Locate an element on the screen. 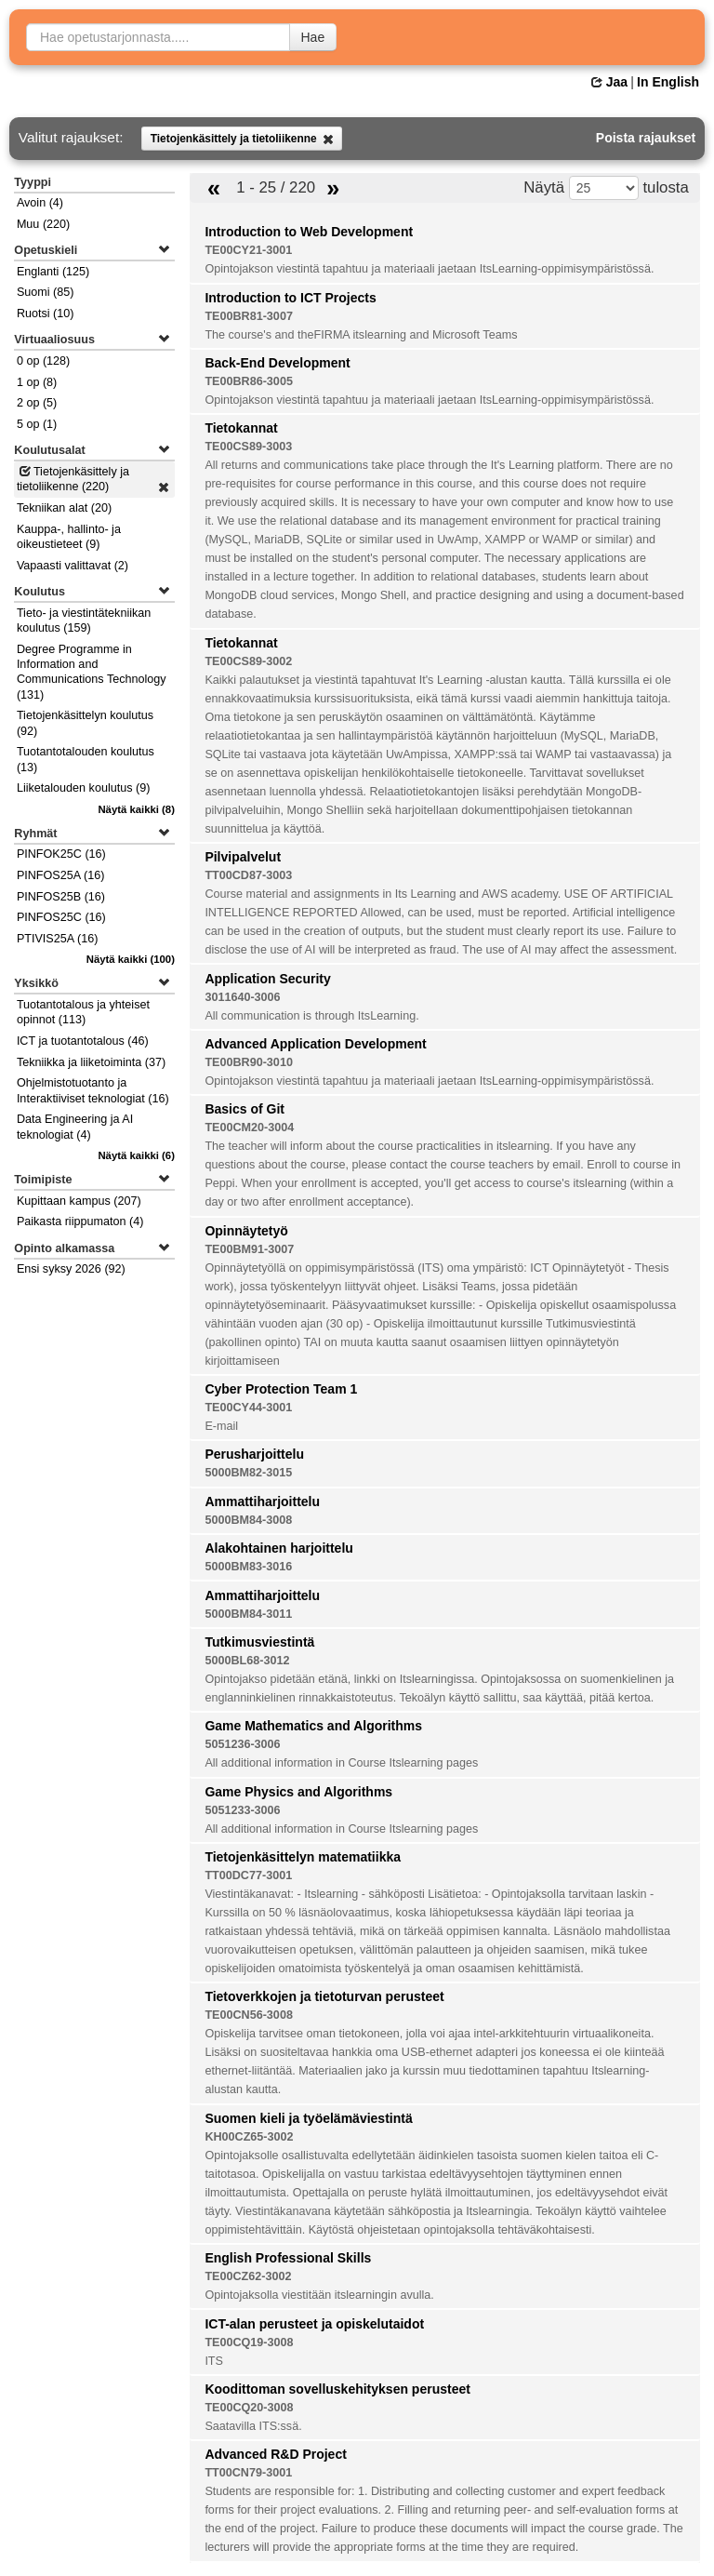 Image resolution: width=714 pixels, height=2576 pixels. Poista rajaukset is located at coordinates (645, 137).